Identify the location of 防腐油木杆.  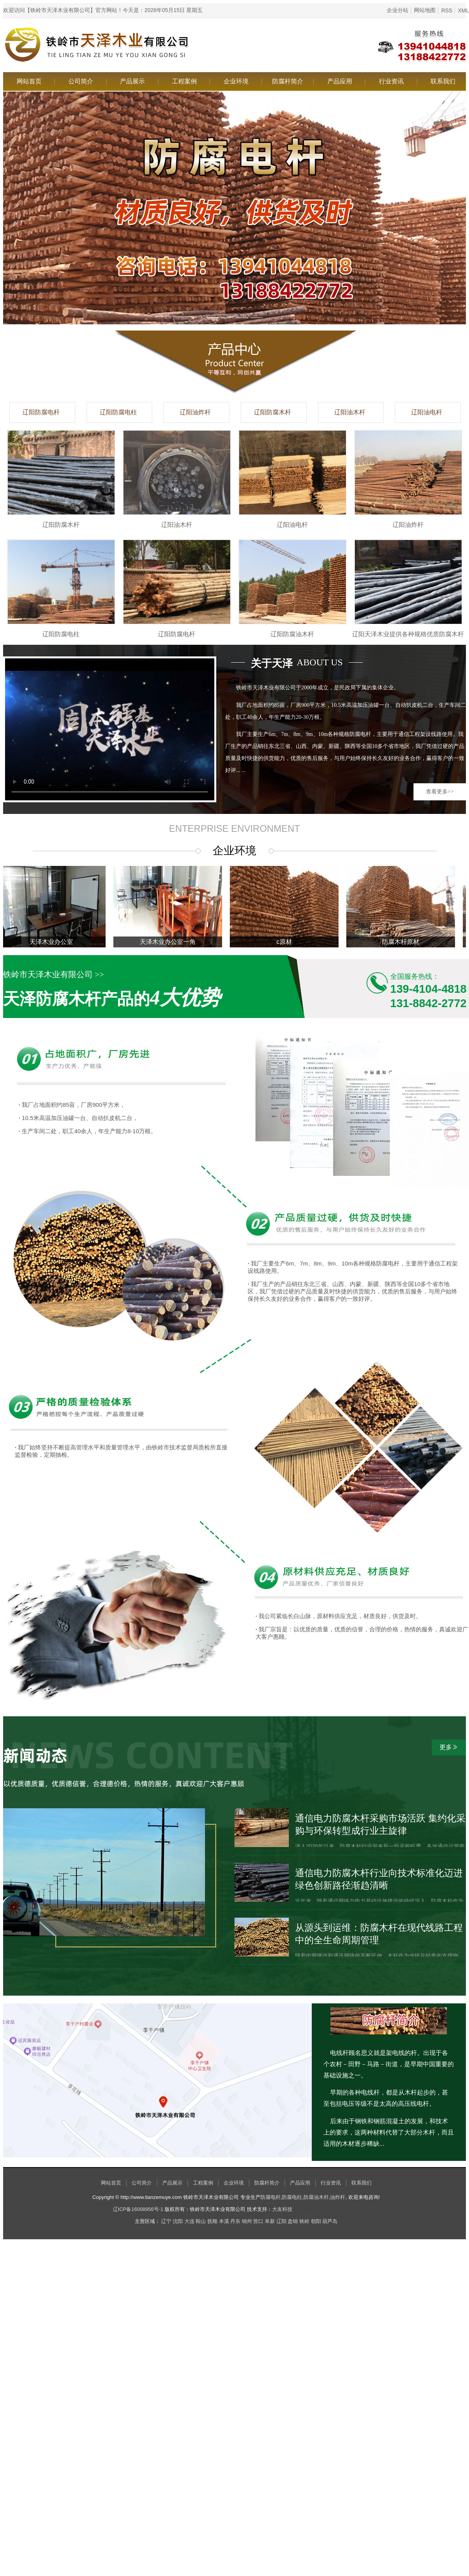
(316, 2197).